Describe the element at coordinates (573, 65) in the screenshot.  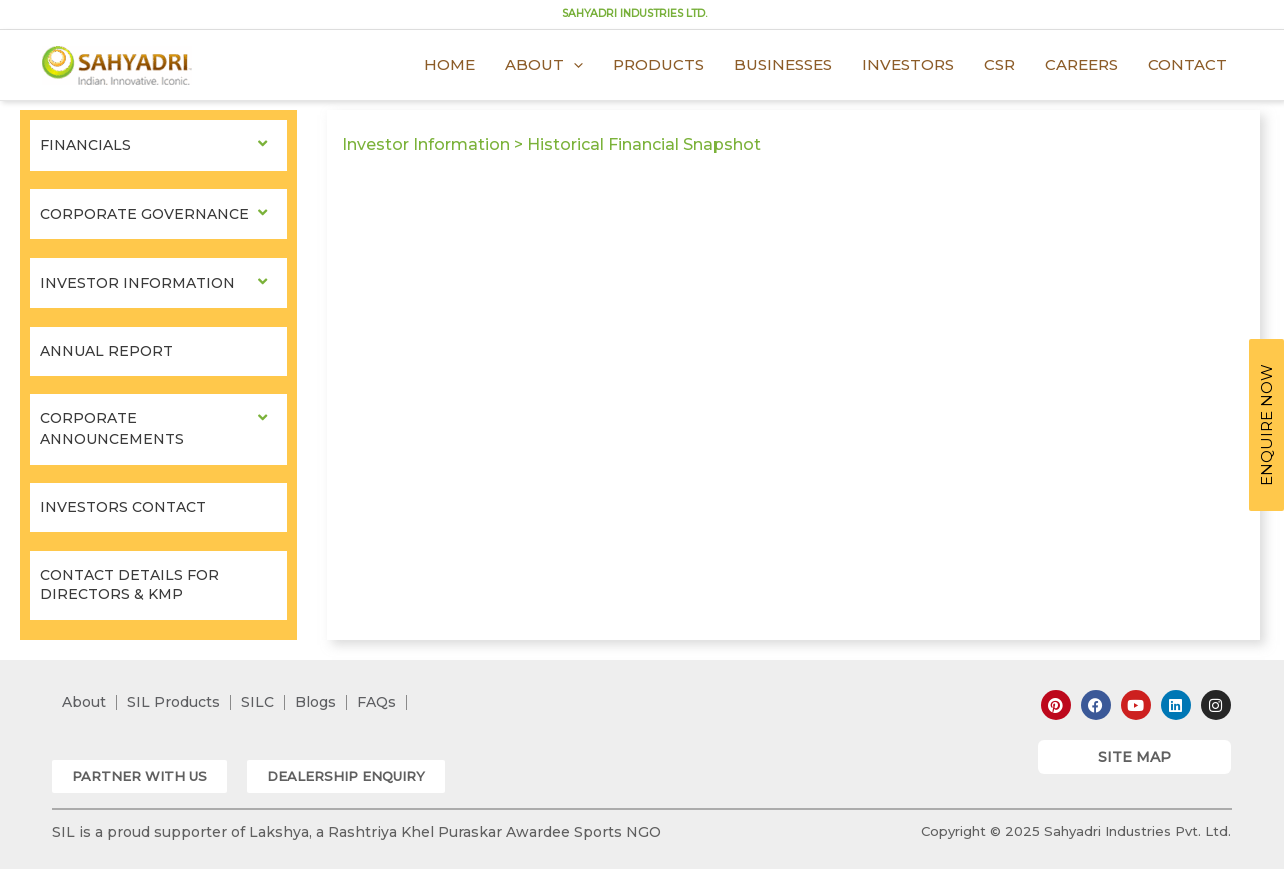
I see `[application]` at that location.